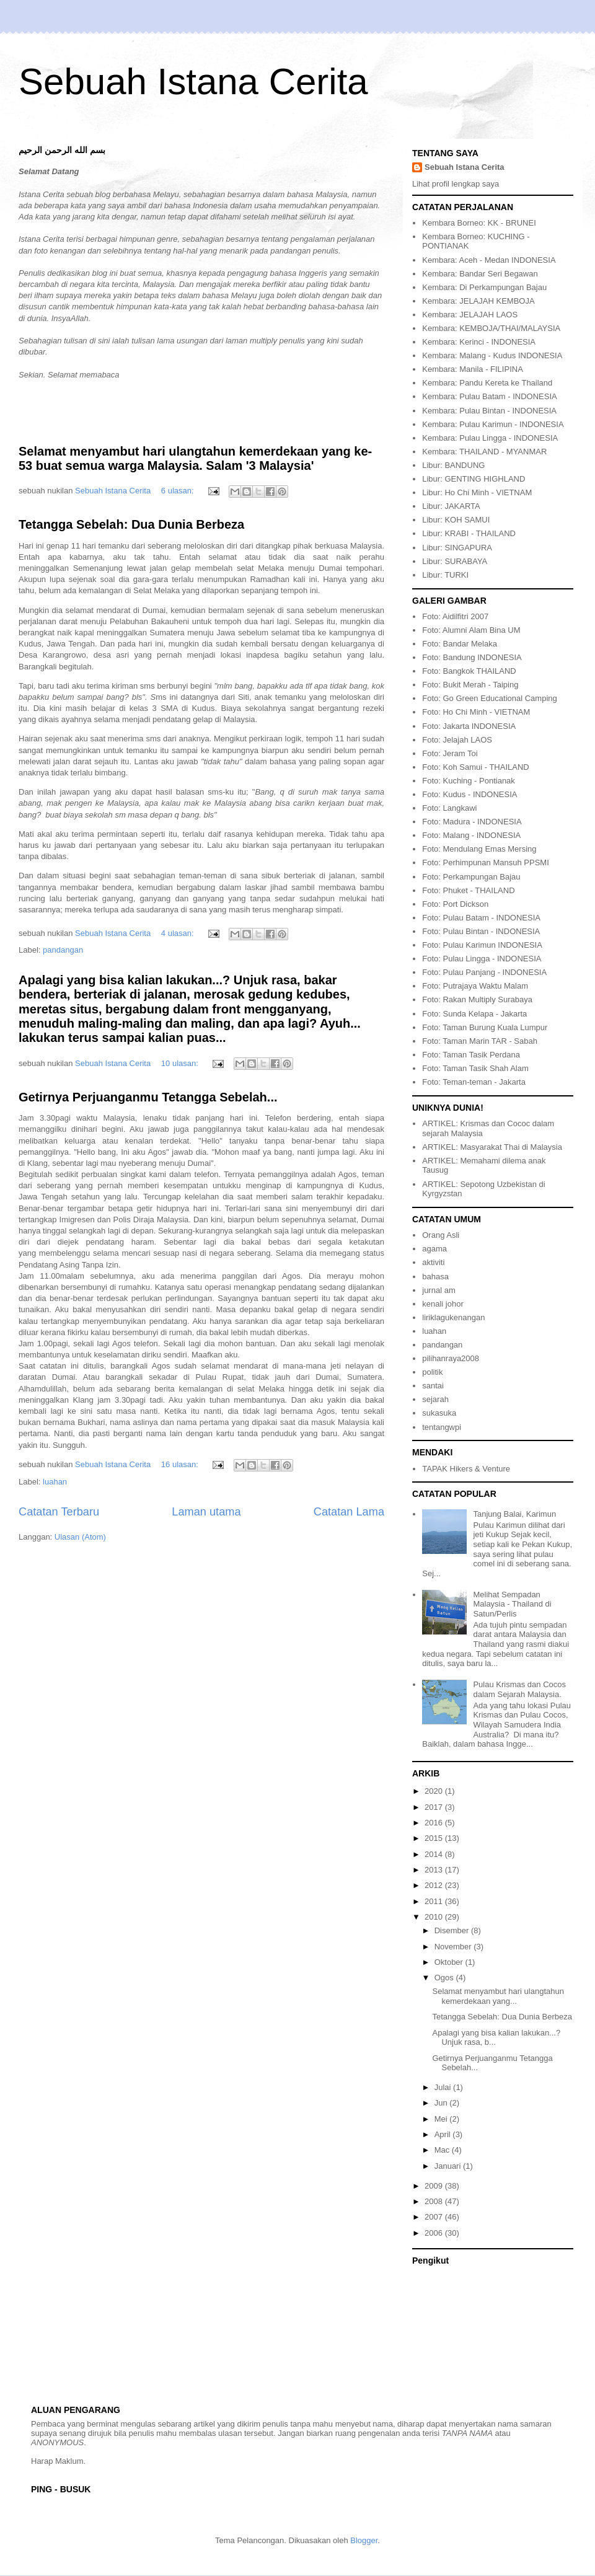  What do you see at coordinates (466, 1468) in the screenshot?
I see `TAPAK Hikers & Venture` at bounding box center [466, 1468].